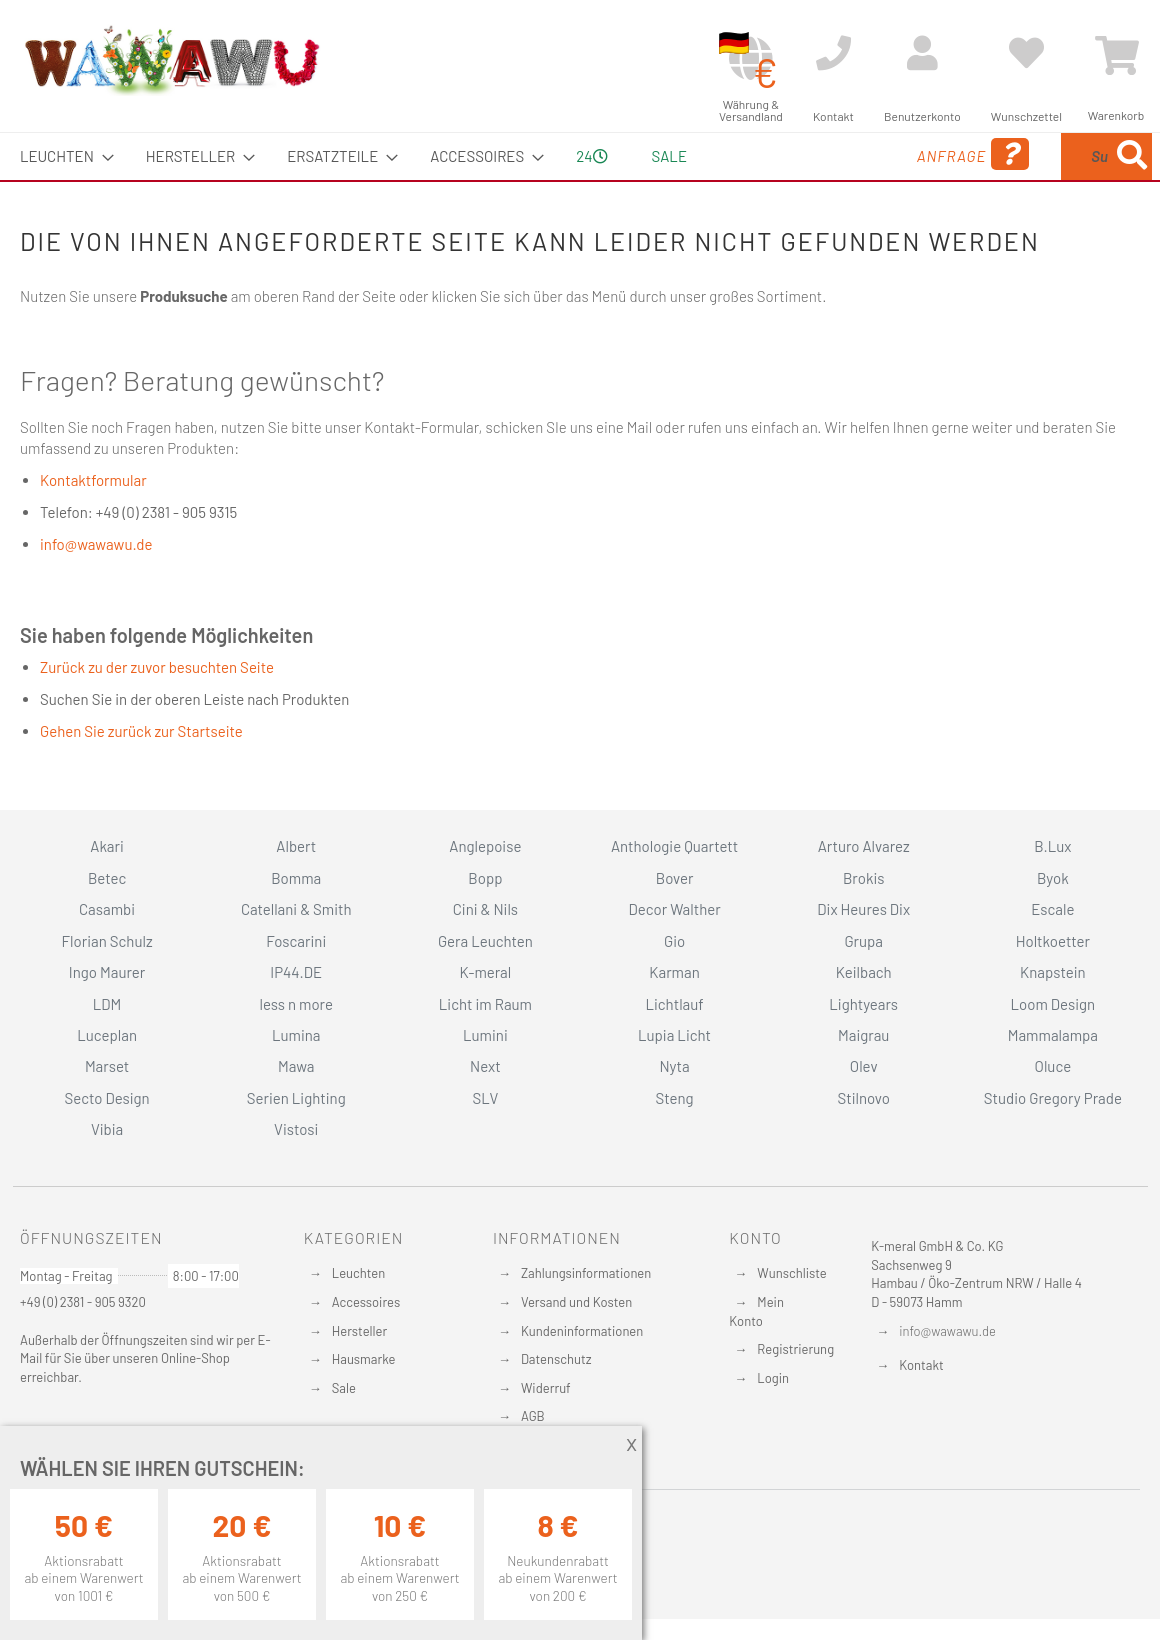 Image resolution: width=1160 pixels, height=1640 pixels. Describe the element at coordinates (674, 909) in the screenshot. I see `Decor Walther` at that location.